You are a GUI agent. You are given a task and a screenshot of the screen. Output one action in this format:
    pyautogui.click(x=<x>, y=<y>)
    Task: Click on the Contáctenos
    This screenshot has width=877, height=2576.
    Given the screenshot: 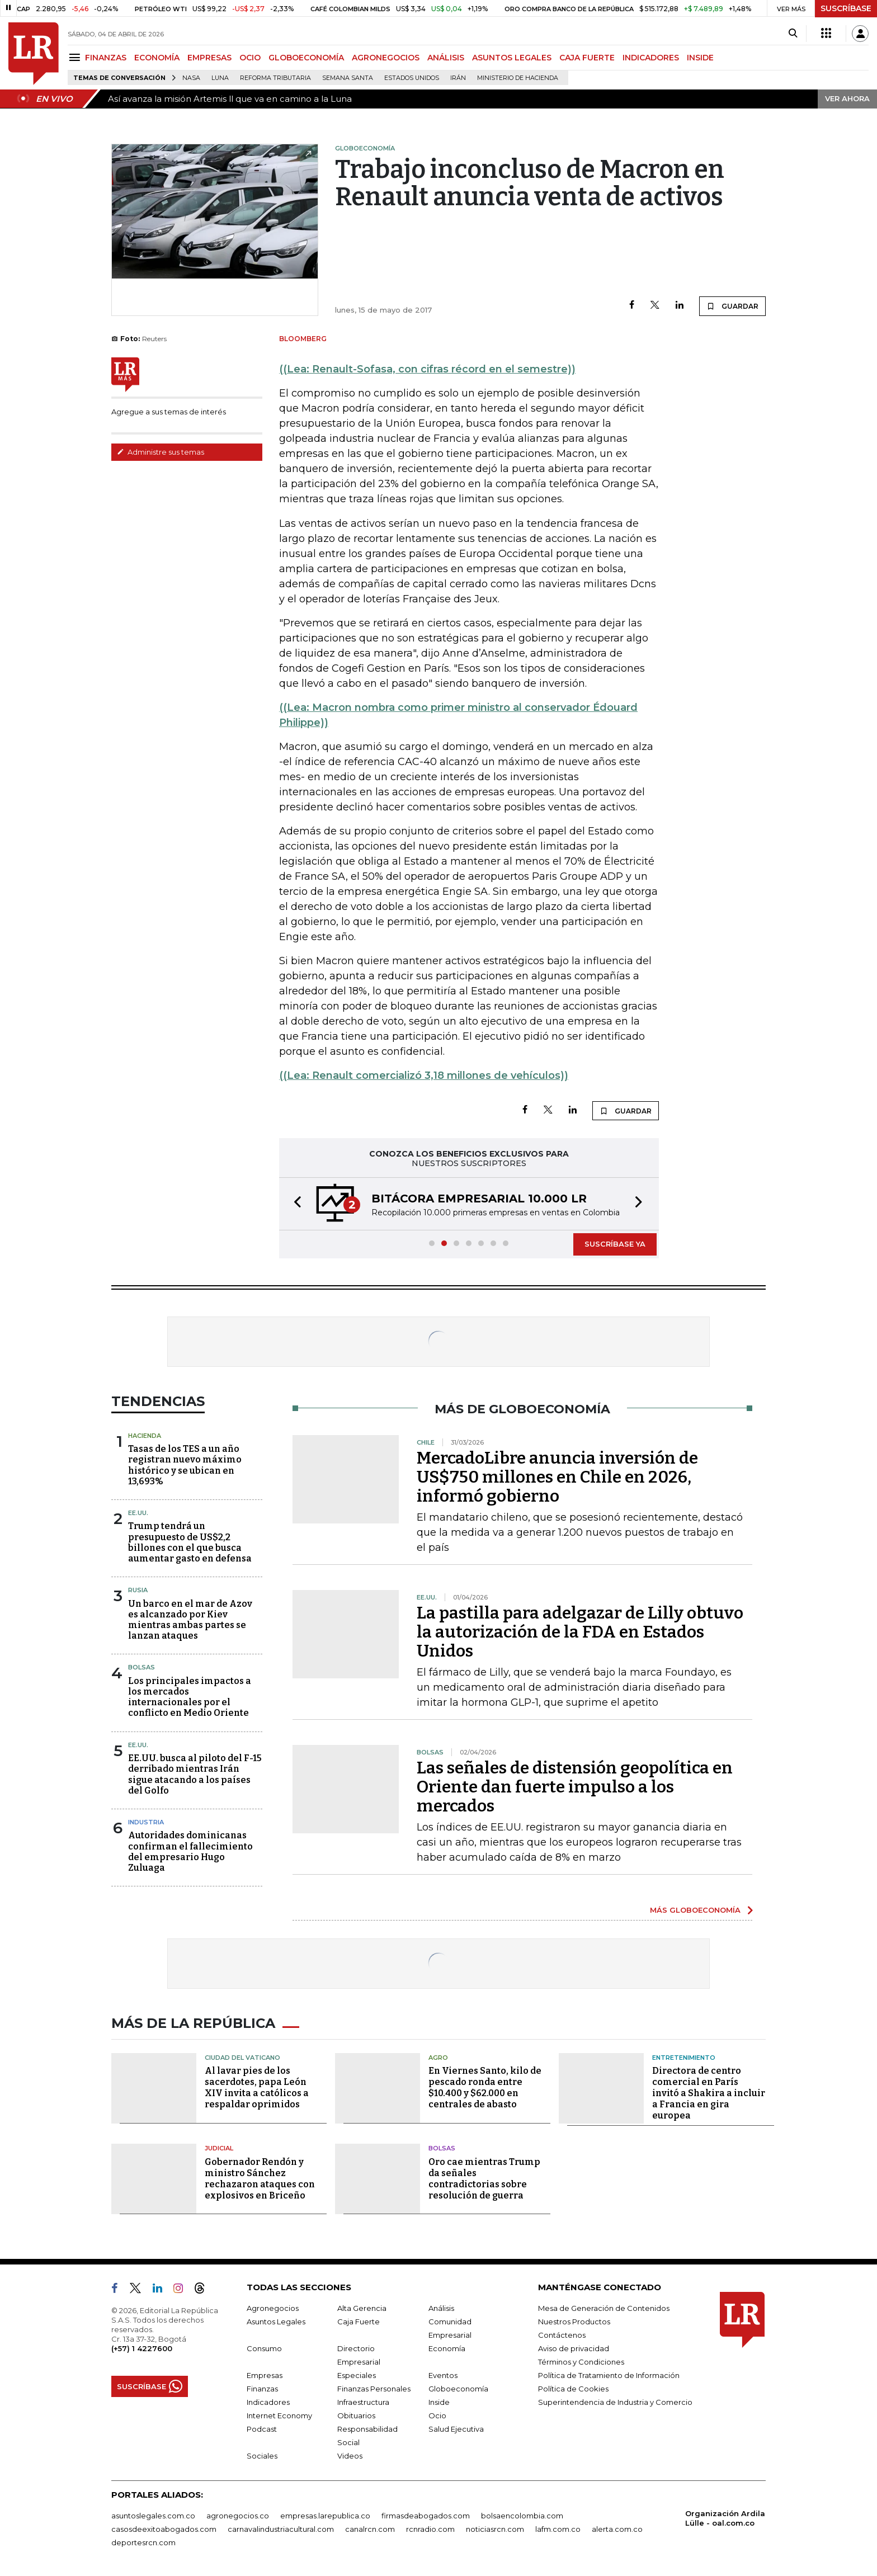 What is the action you would take?
    pyautogui.click(x=562, y=2334)
    